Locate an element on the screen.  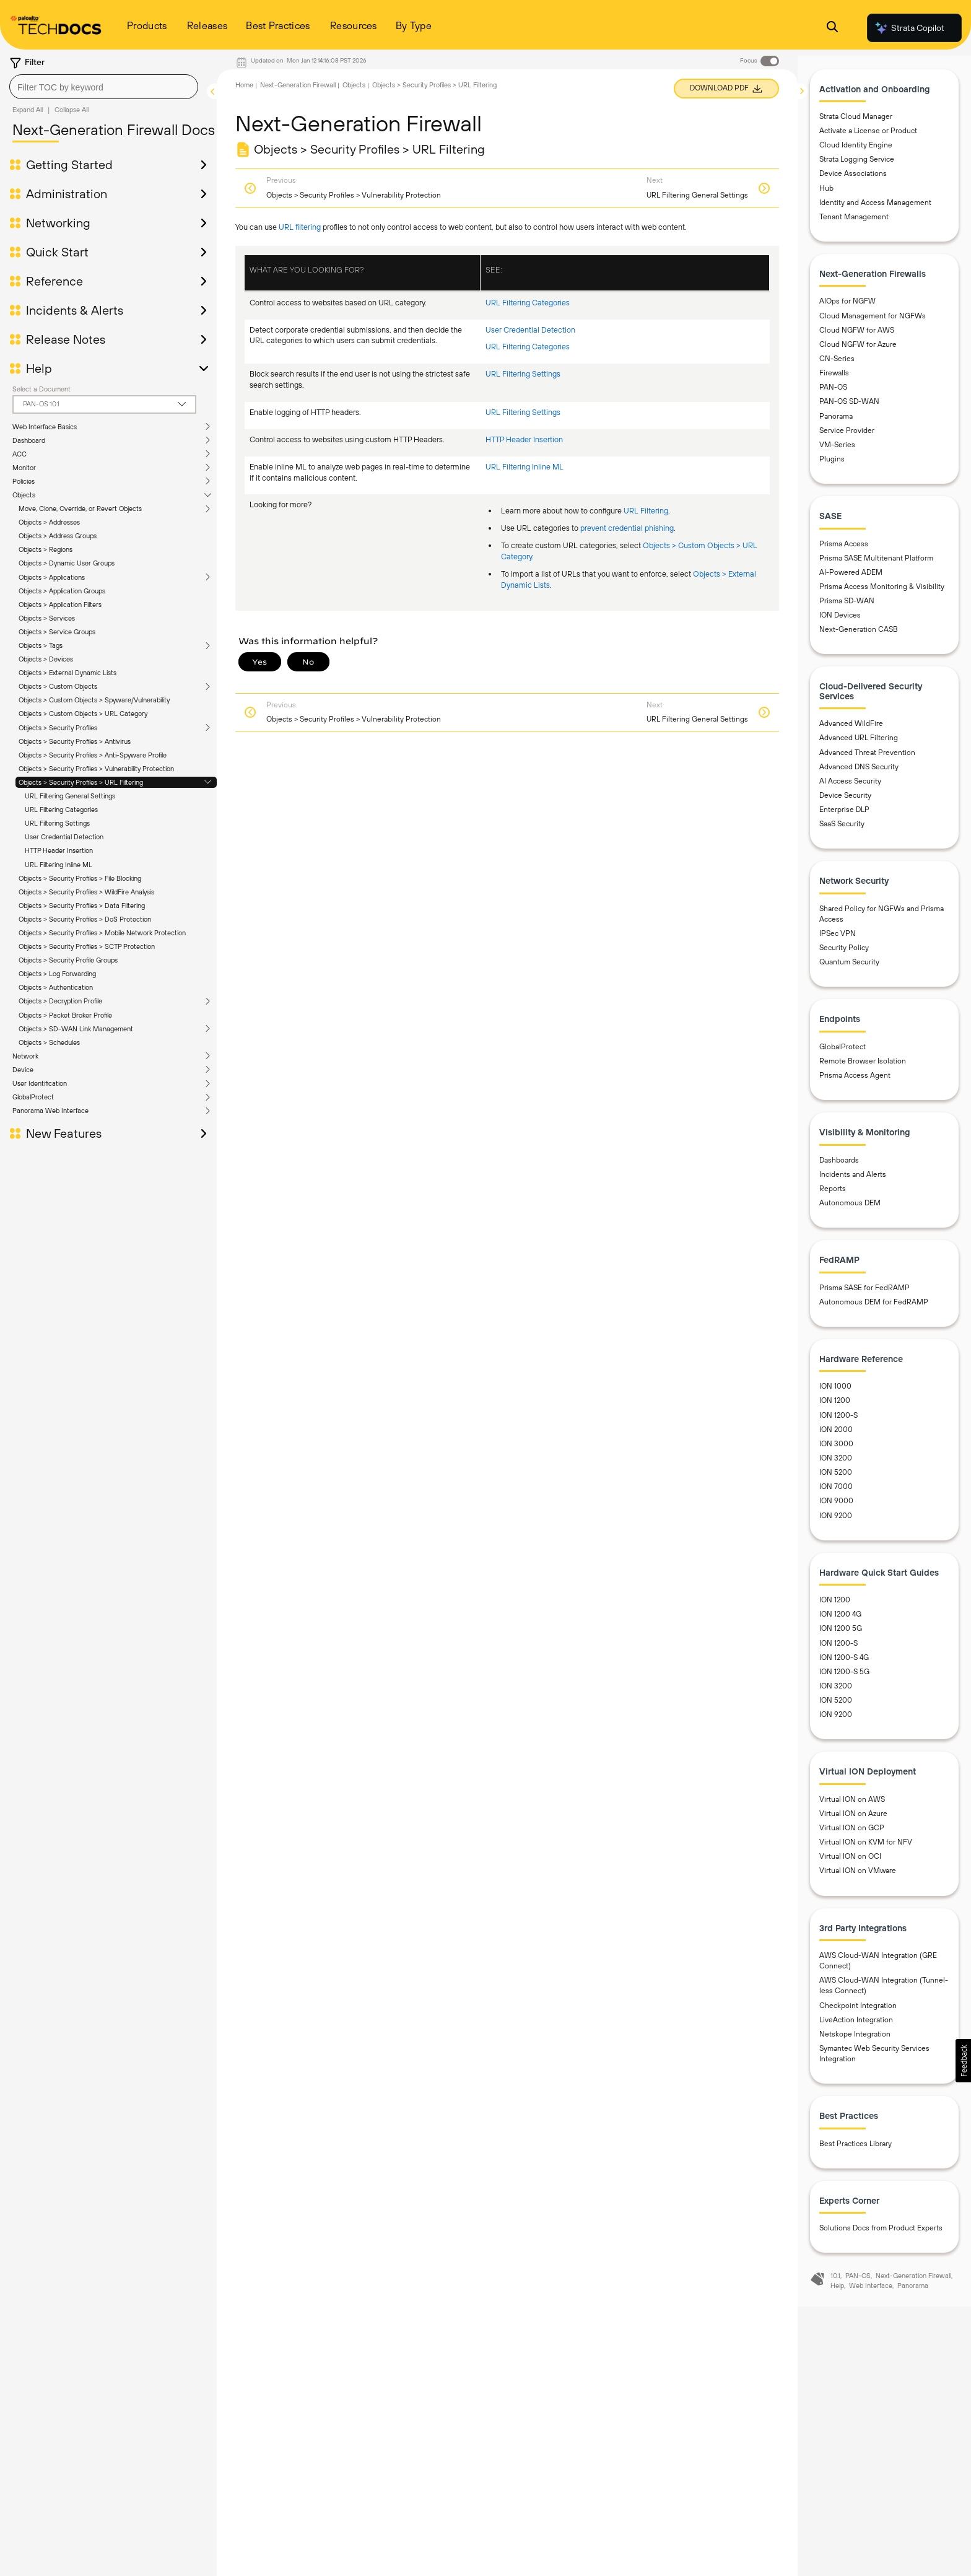
[combobox] is located at coordinates (103, 86).